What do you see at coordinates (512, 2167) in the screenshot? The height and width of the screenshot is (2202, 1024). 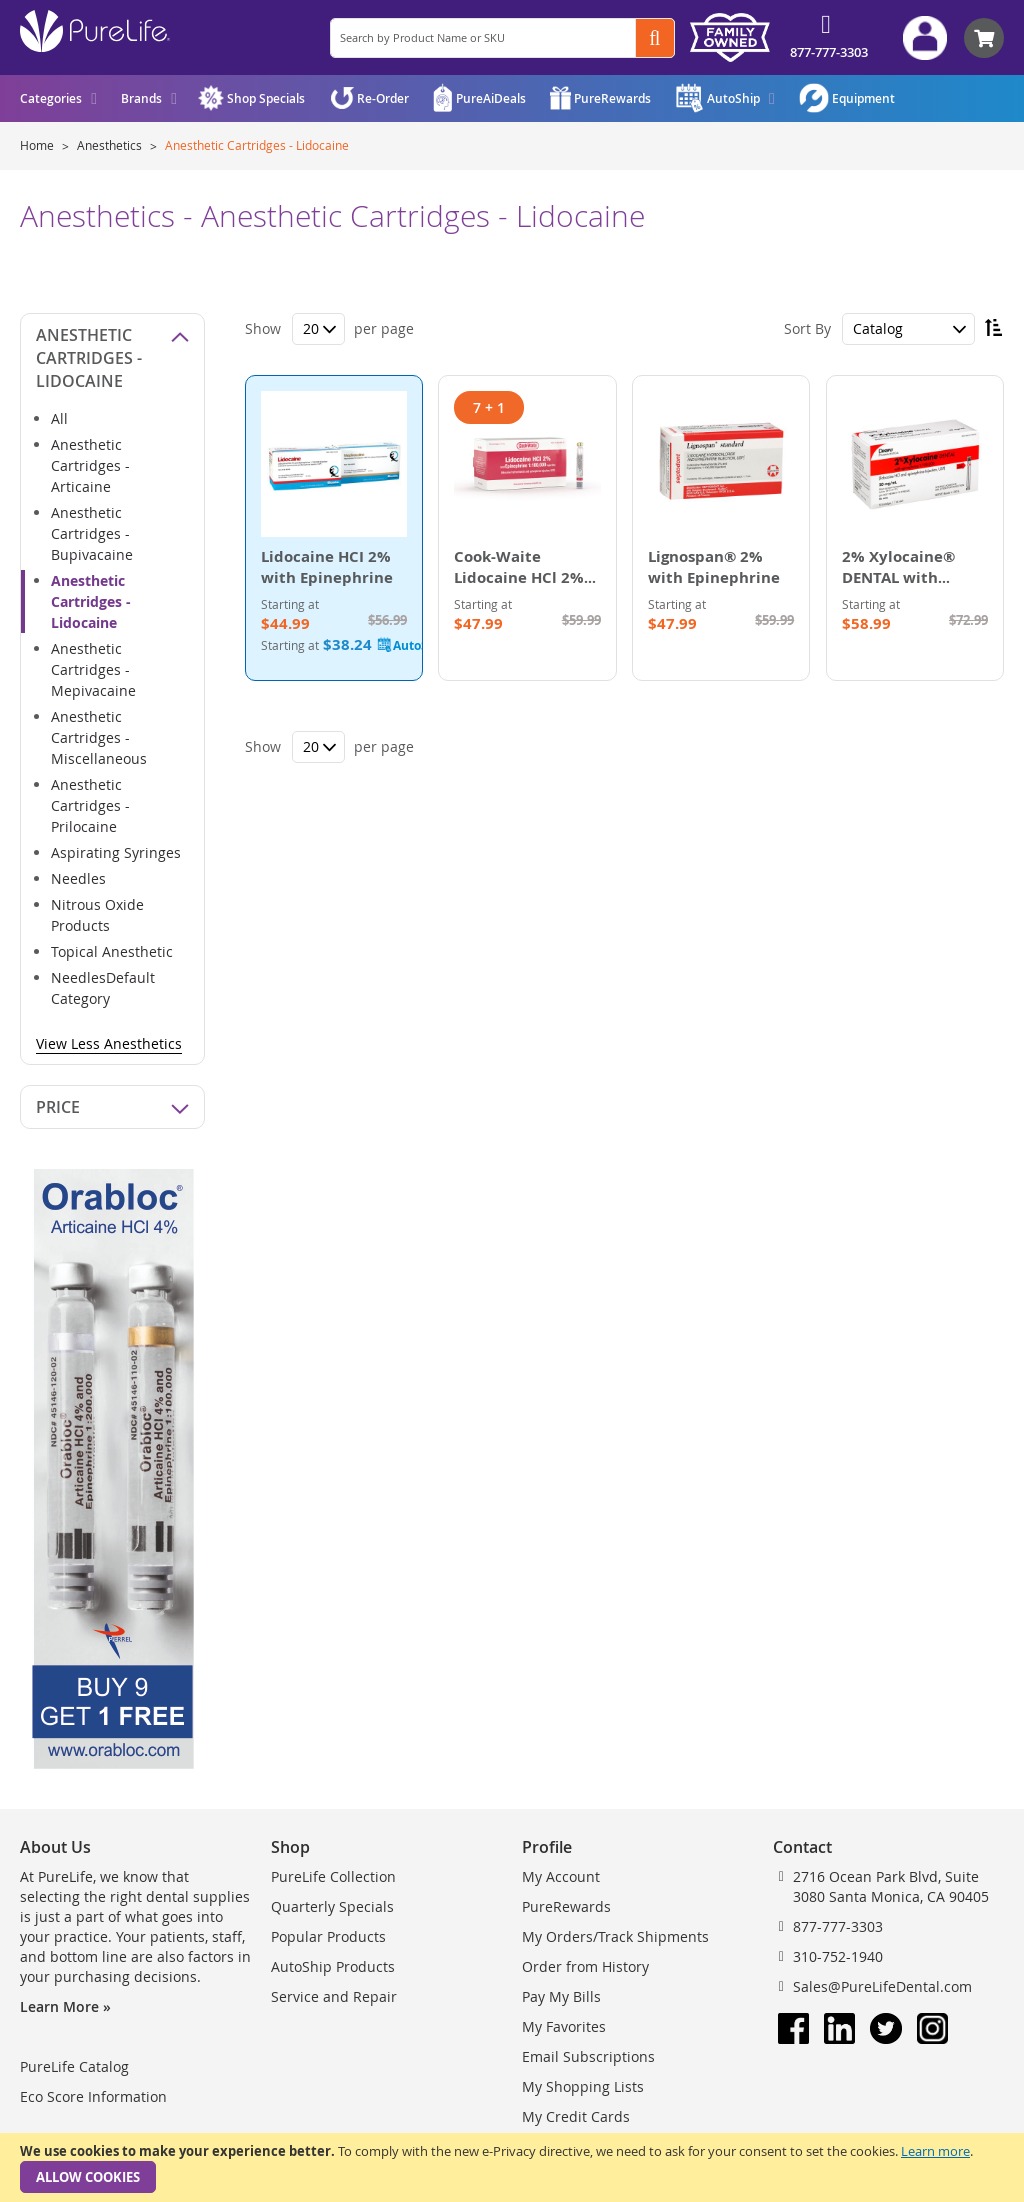 I see `[document]` at bounding box center [512, 2167].